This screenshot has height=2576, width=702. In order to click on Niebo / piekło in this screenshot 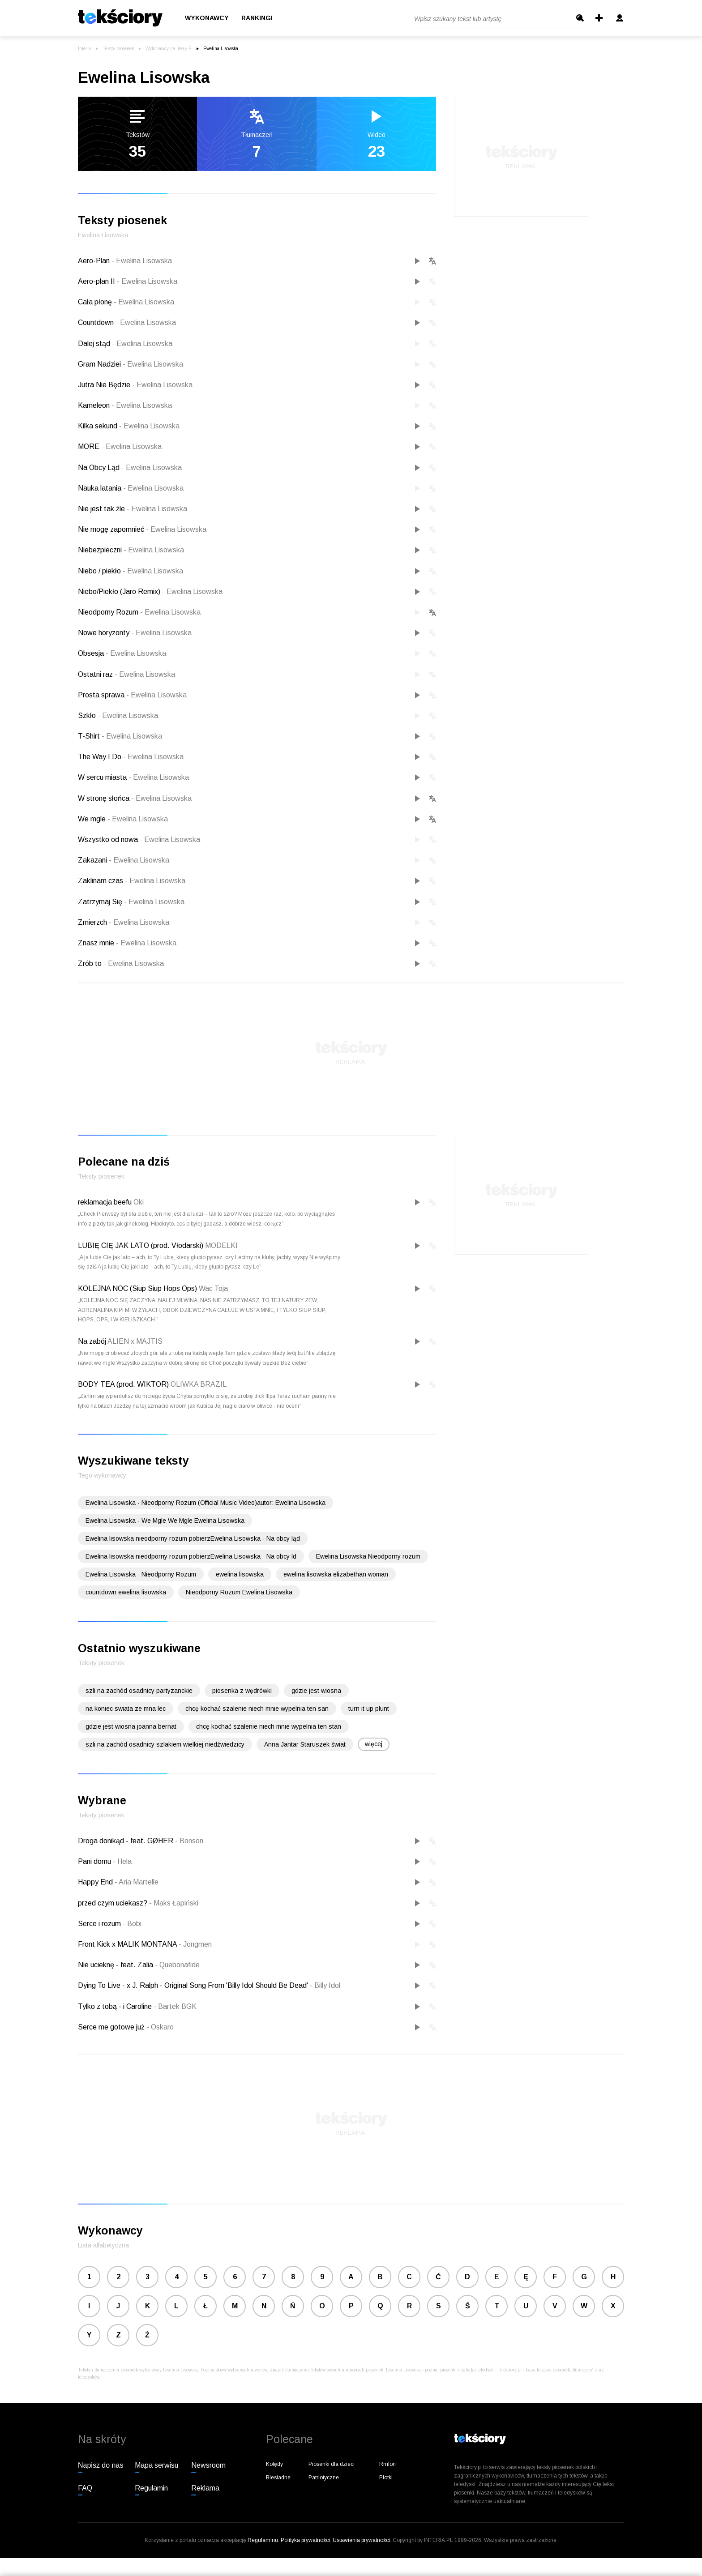, I will do `click(130, 571)`.